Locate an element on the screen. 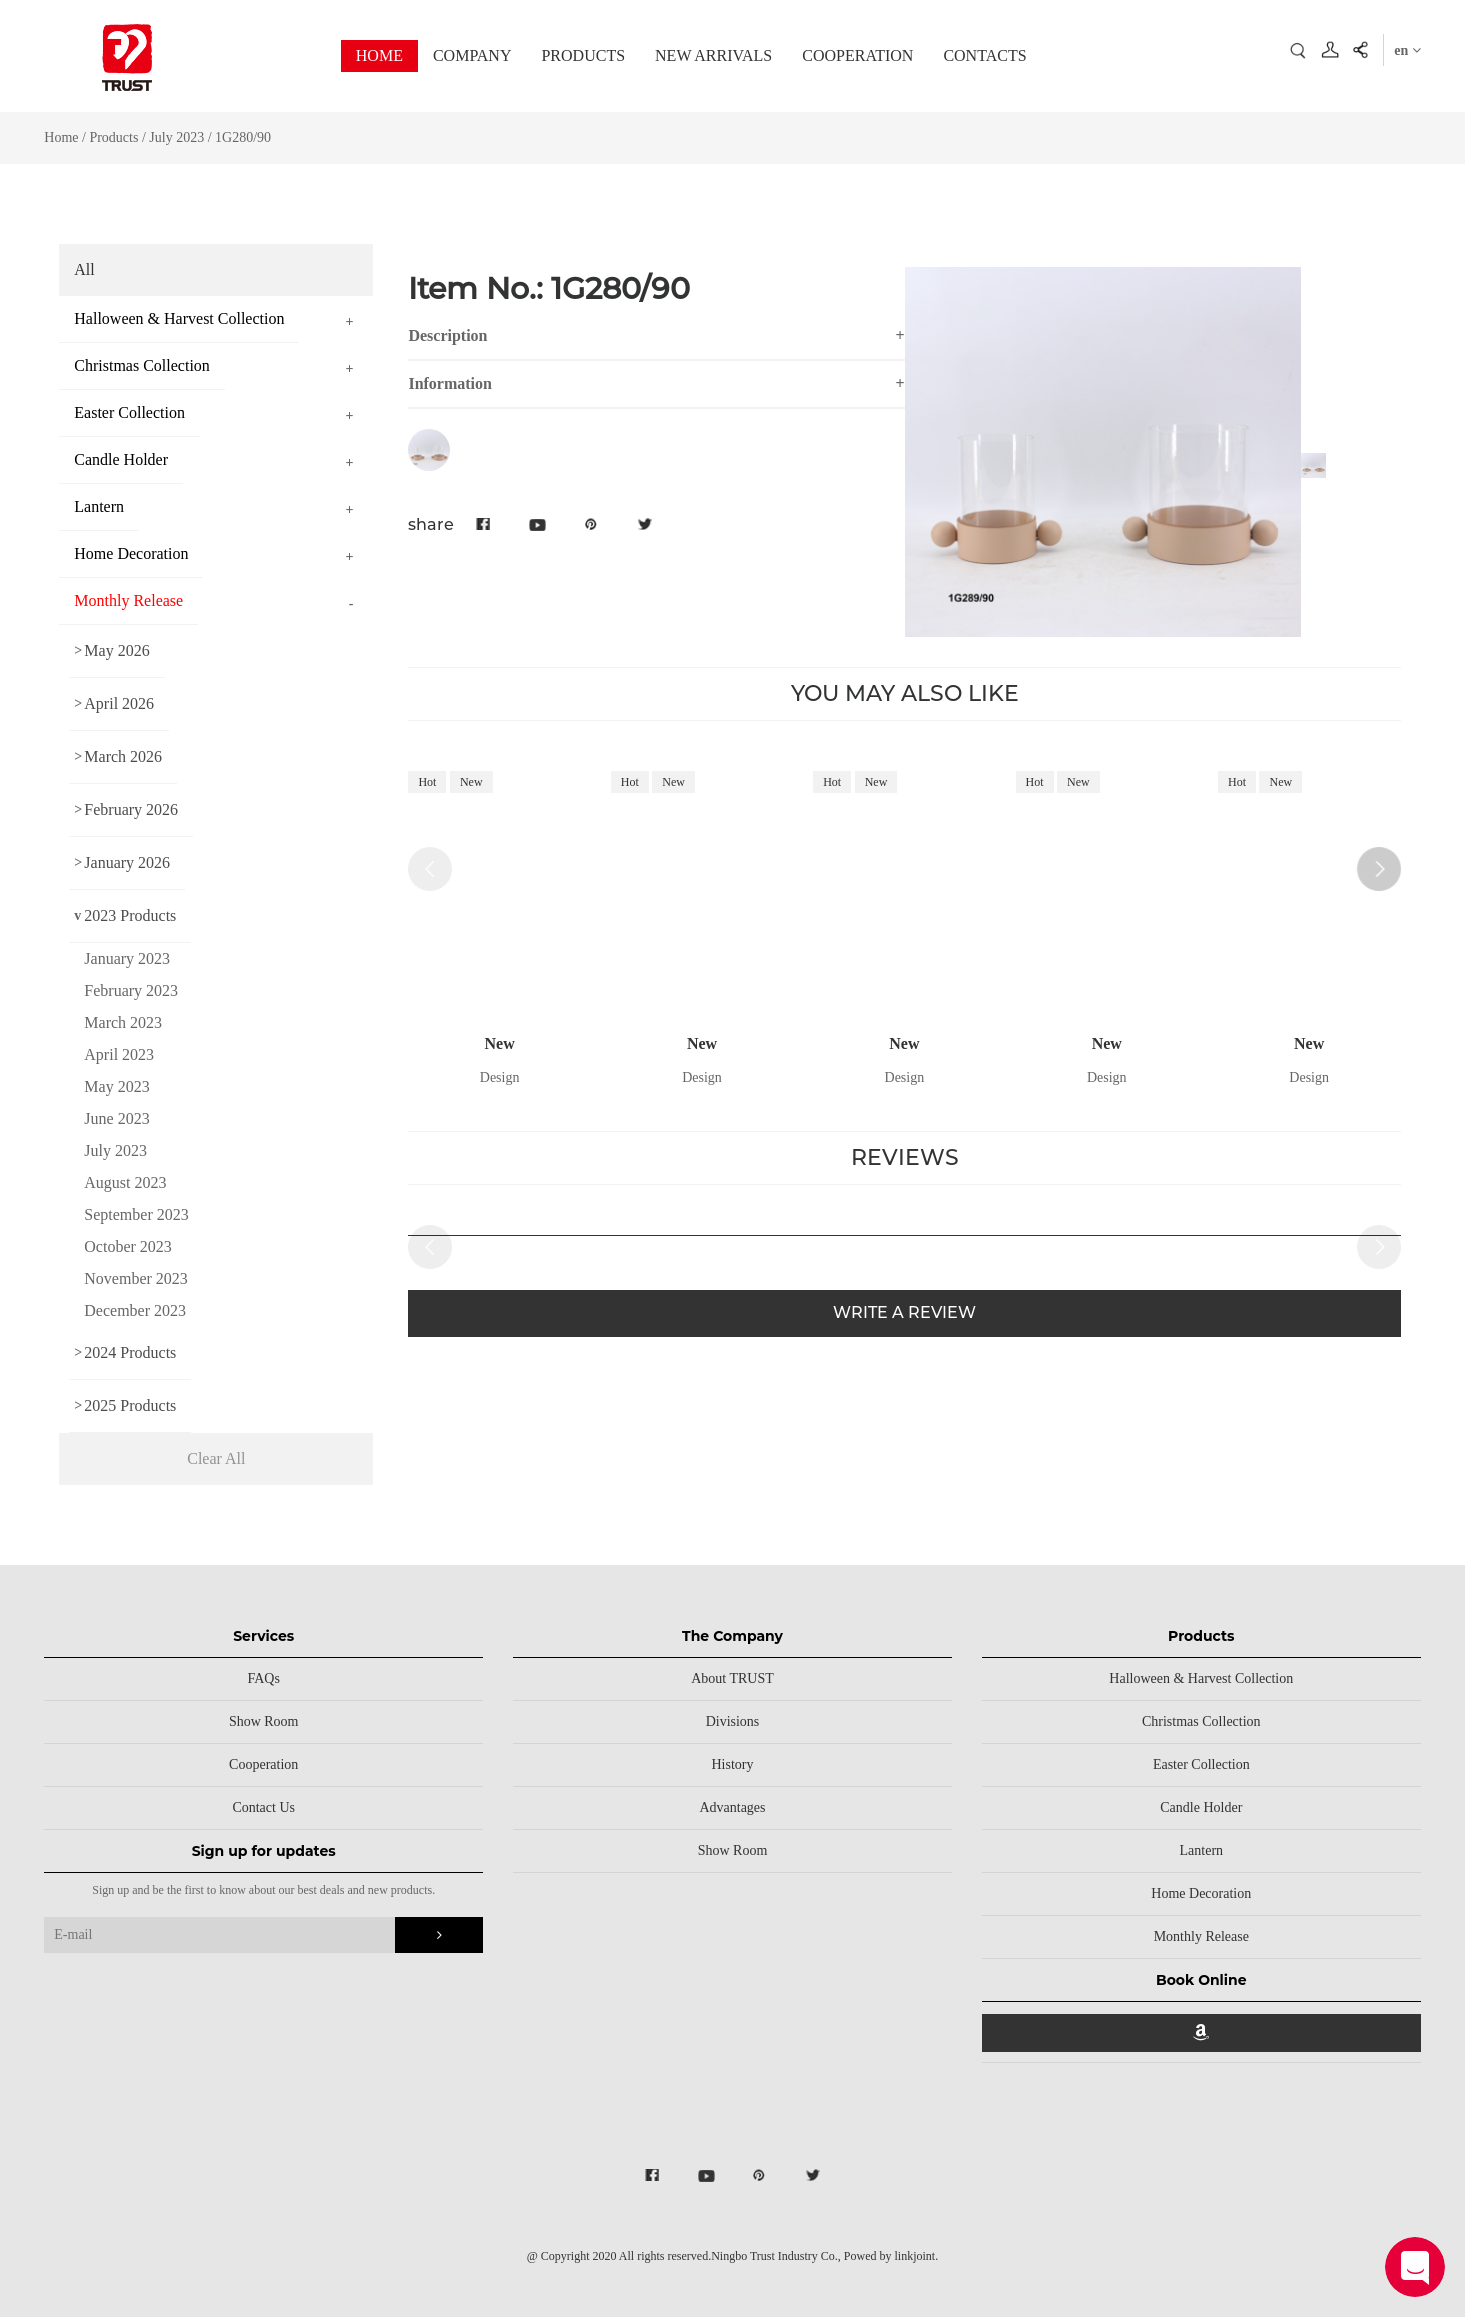 The height and width of the screenshot is (2317, 1465). October 2023 is located at coordinates (128, 1246).